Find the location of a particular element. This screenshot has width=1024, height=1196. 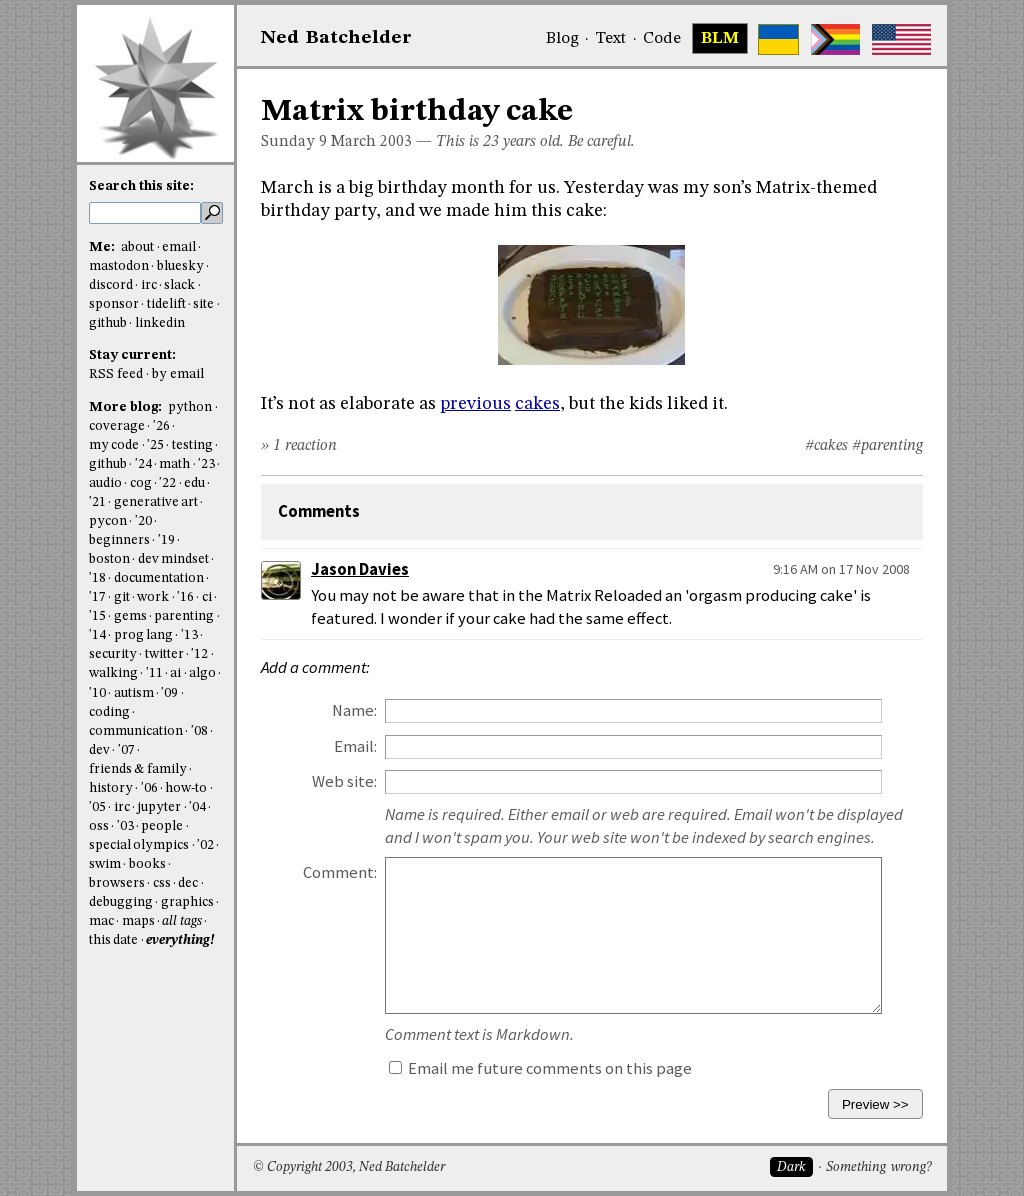

about is located at coordinates (137, 247).